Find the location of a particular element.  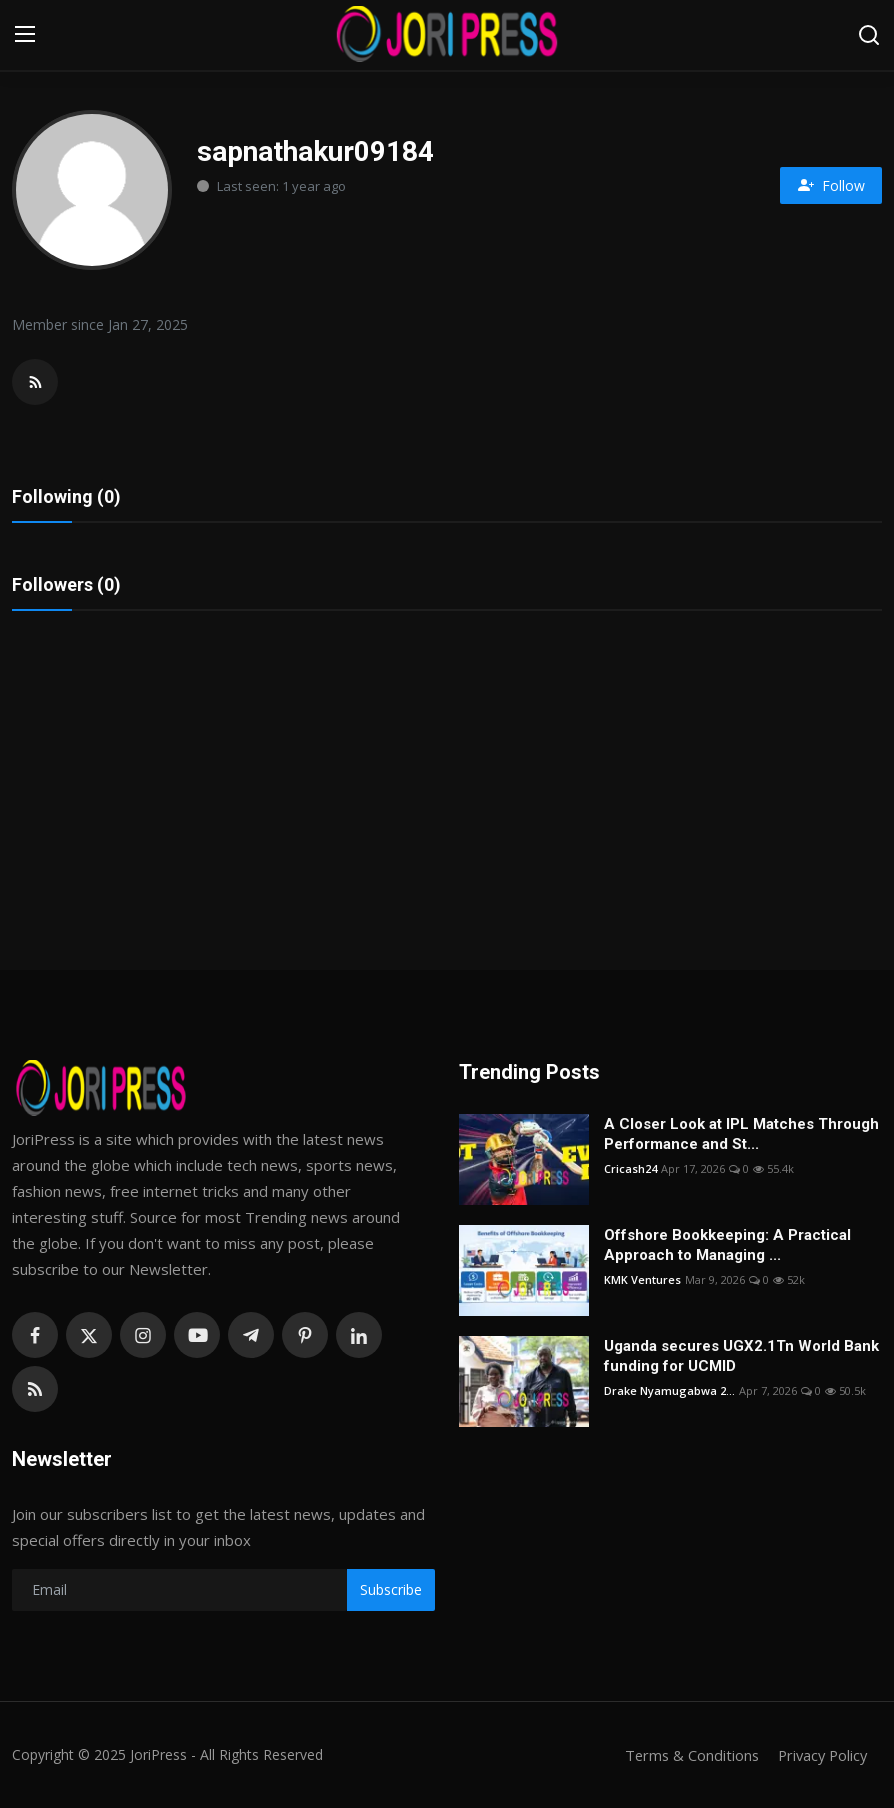

Terms & Conditions is located at coordinates (685, 1755).